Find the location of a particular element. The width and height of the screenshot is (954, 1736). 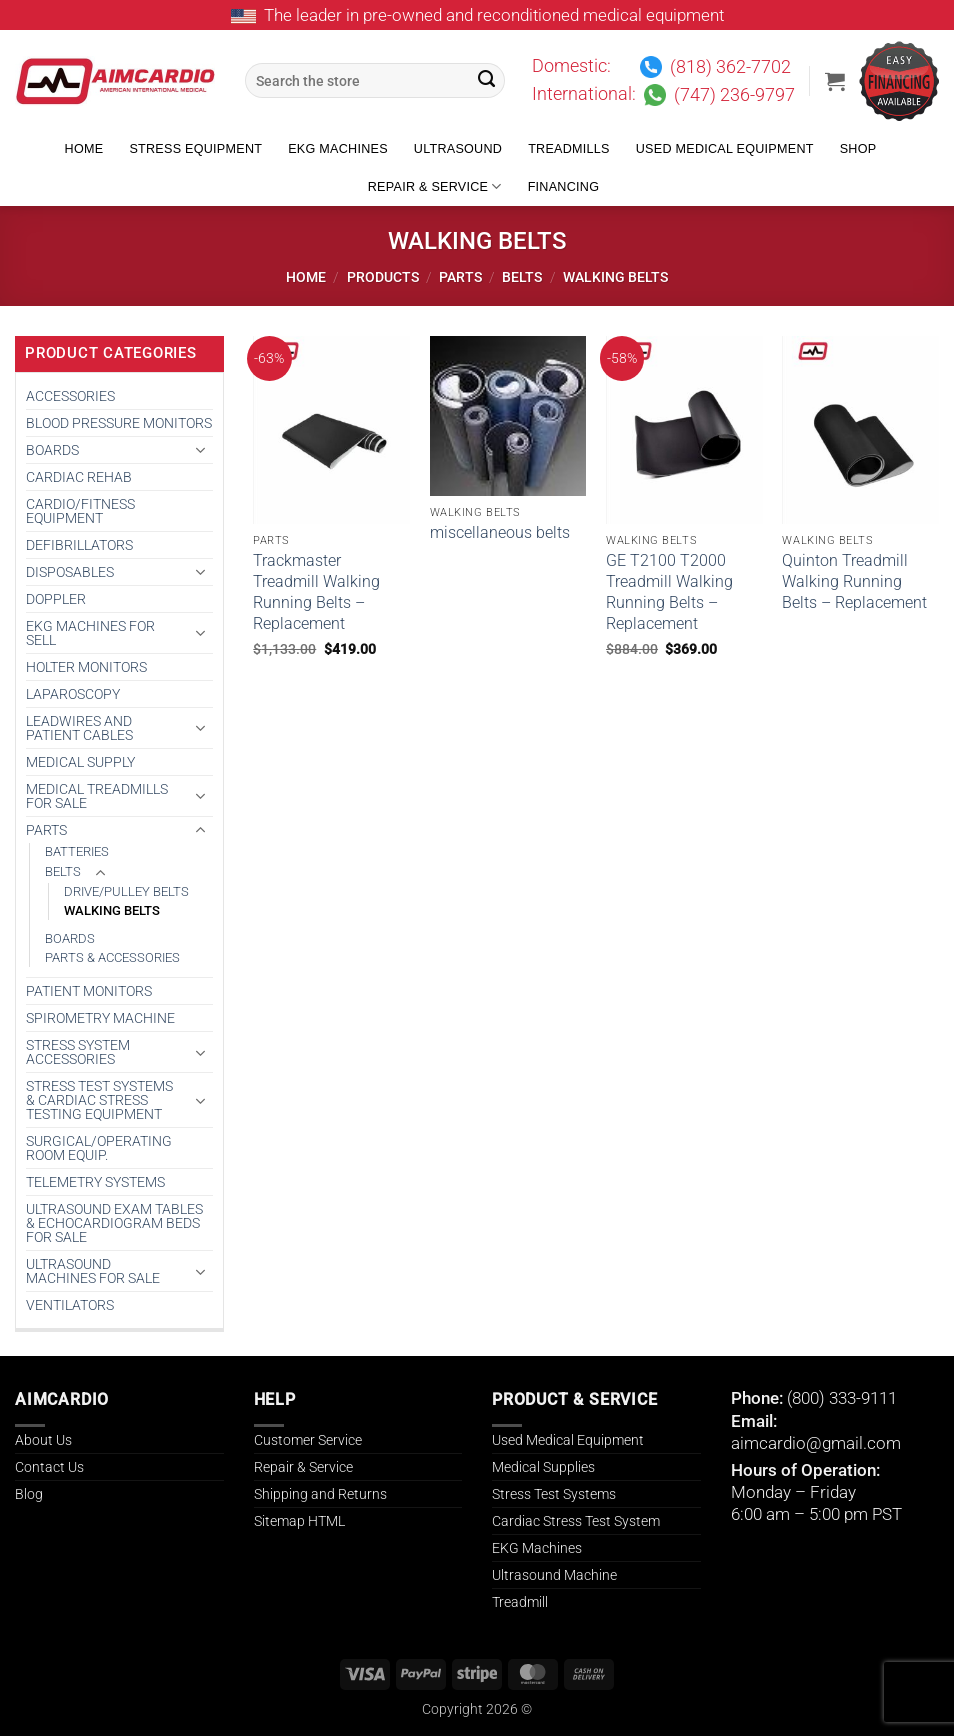

miscellaneous belts is located at coordinates (500, 532).